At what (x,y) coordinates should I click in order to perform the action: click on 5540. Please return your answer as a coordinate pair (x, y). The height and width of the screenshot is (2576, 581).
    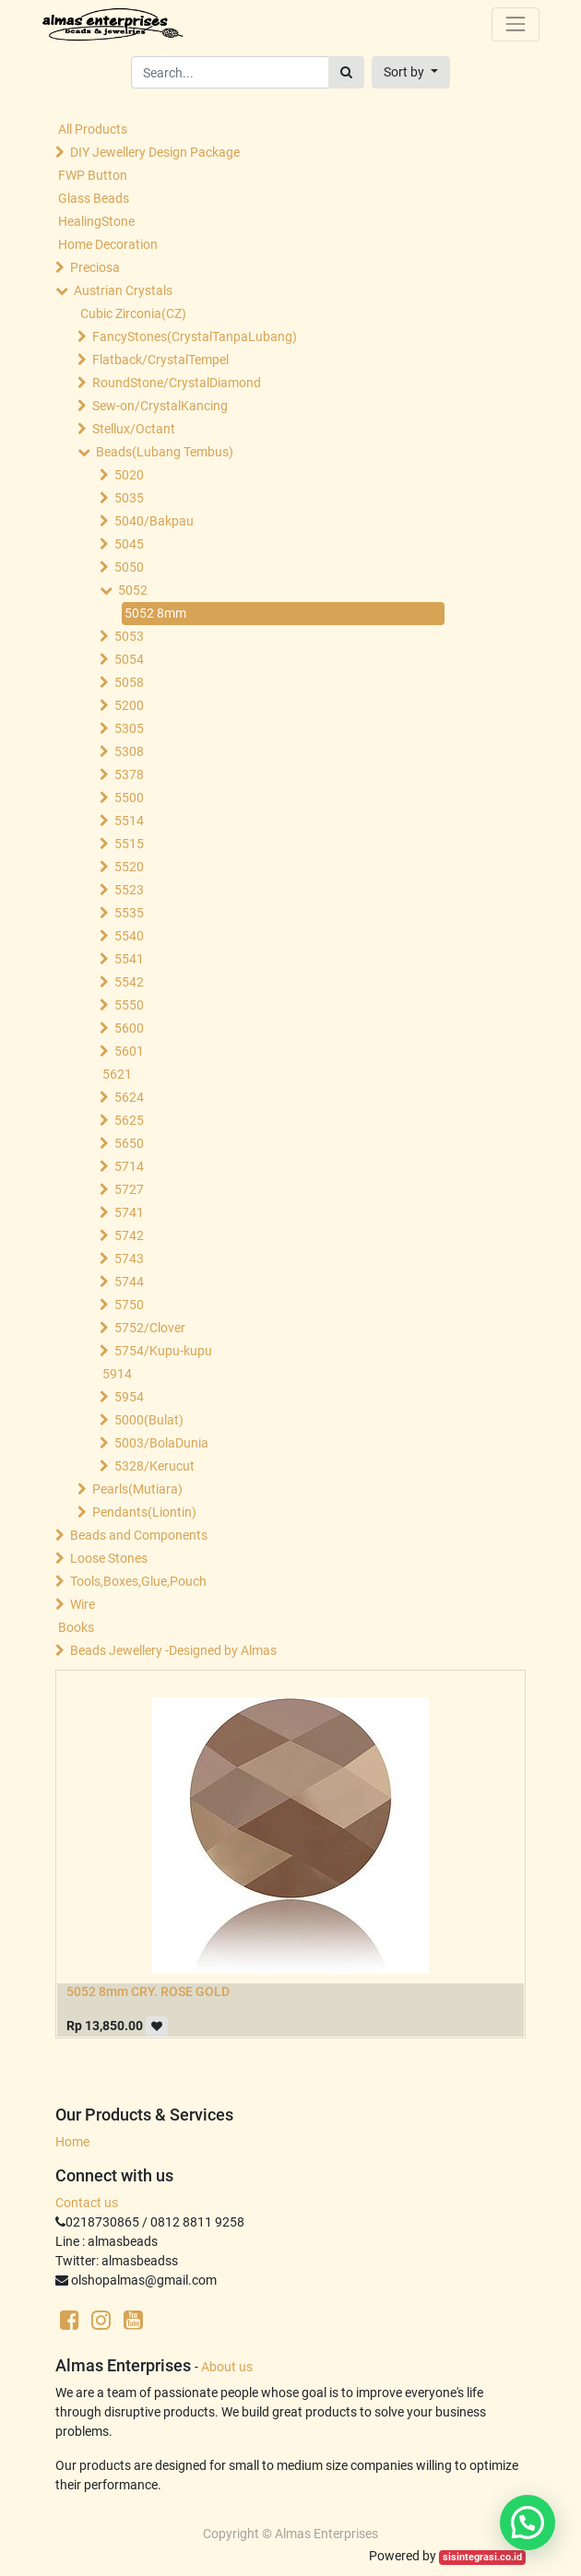
    Looking at the image, I should click on (129, 935).